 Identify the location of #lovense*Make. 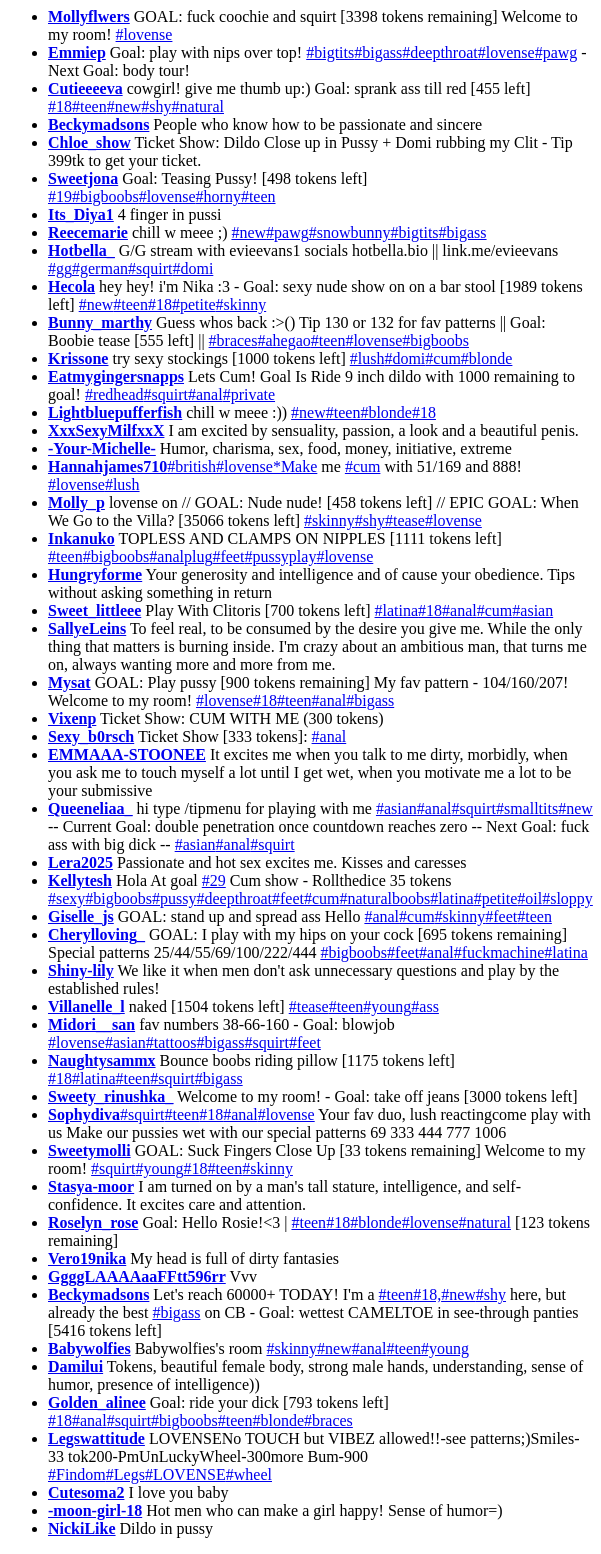
(266, 466).